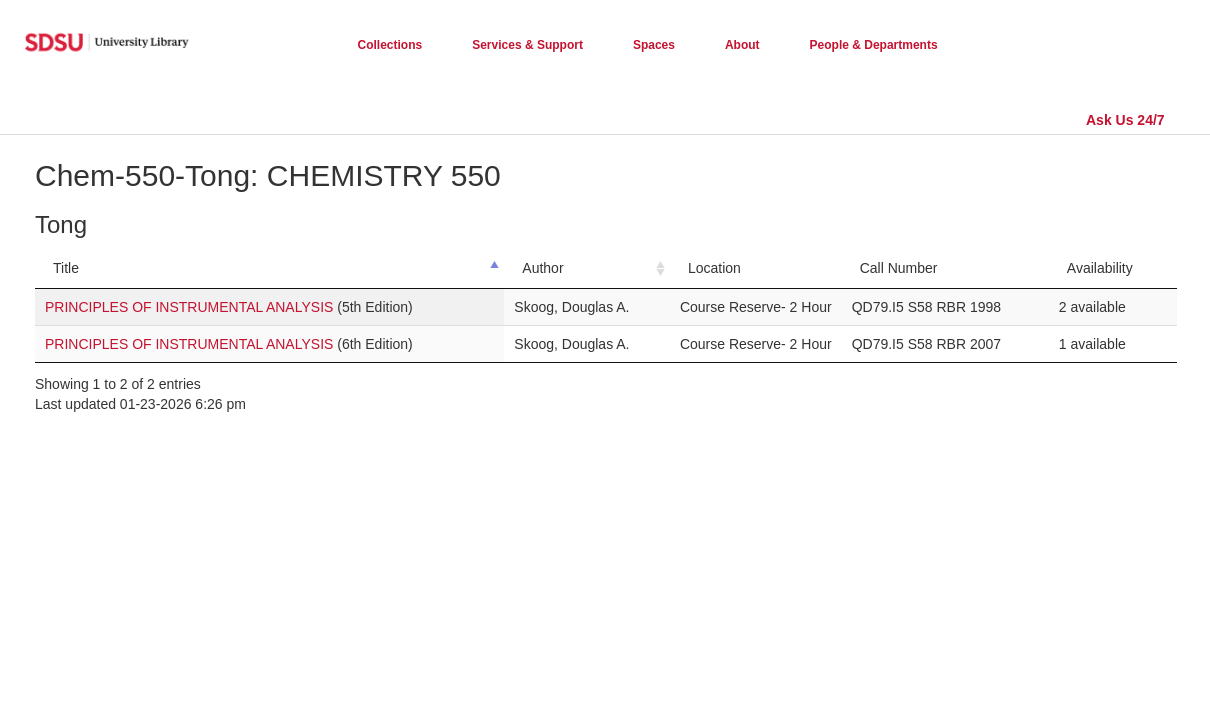  Describe the element at coordinates (542, 268) in the screenshot. I see `Author [Author: activate to sort column ascending]` at that location.